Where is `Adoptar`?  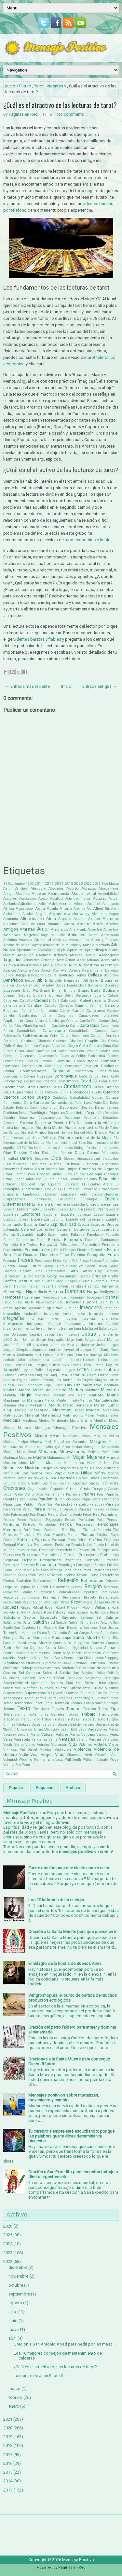
Adoptar is located at coordinates (80, 904).